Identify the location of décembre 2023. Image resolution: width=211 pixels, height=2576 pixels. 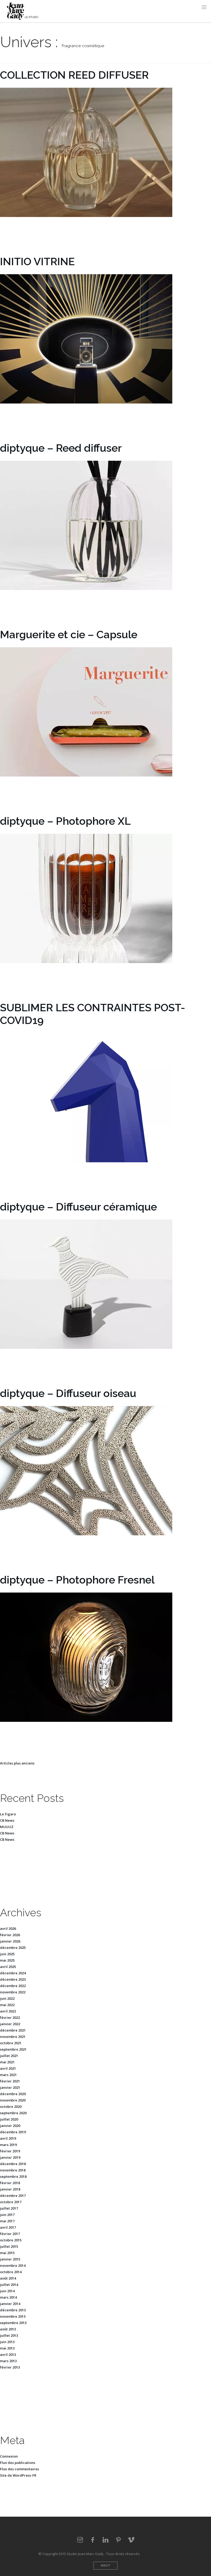
(13, 1979).